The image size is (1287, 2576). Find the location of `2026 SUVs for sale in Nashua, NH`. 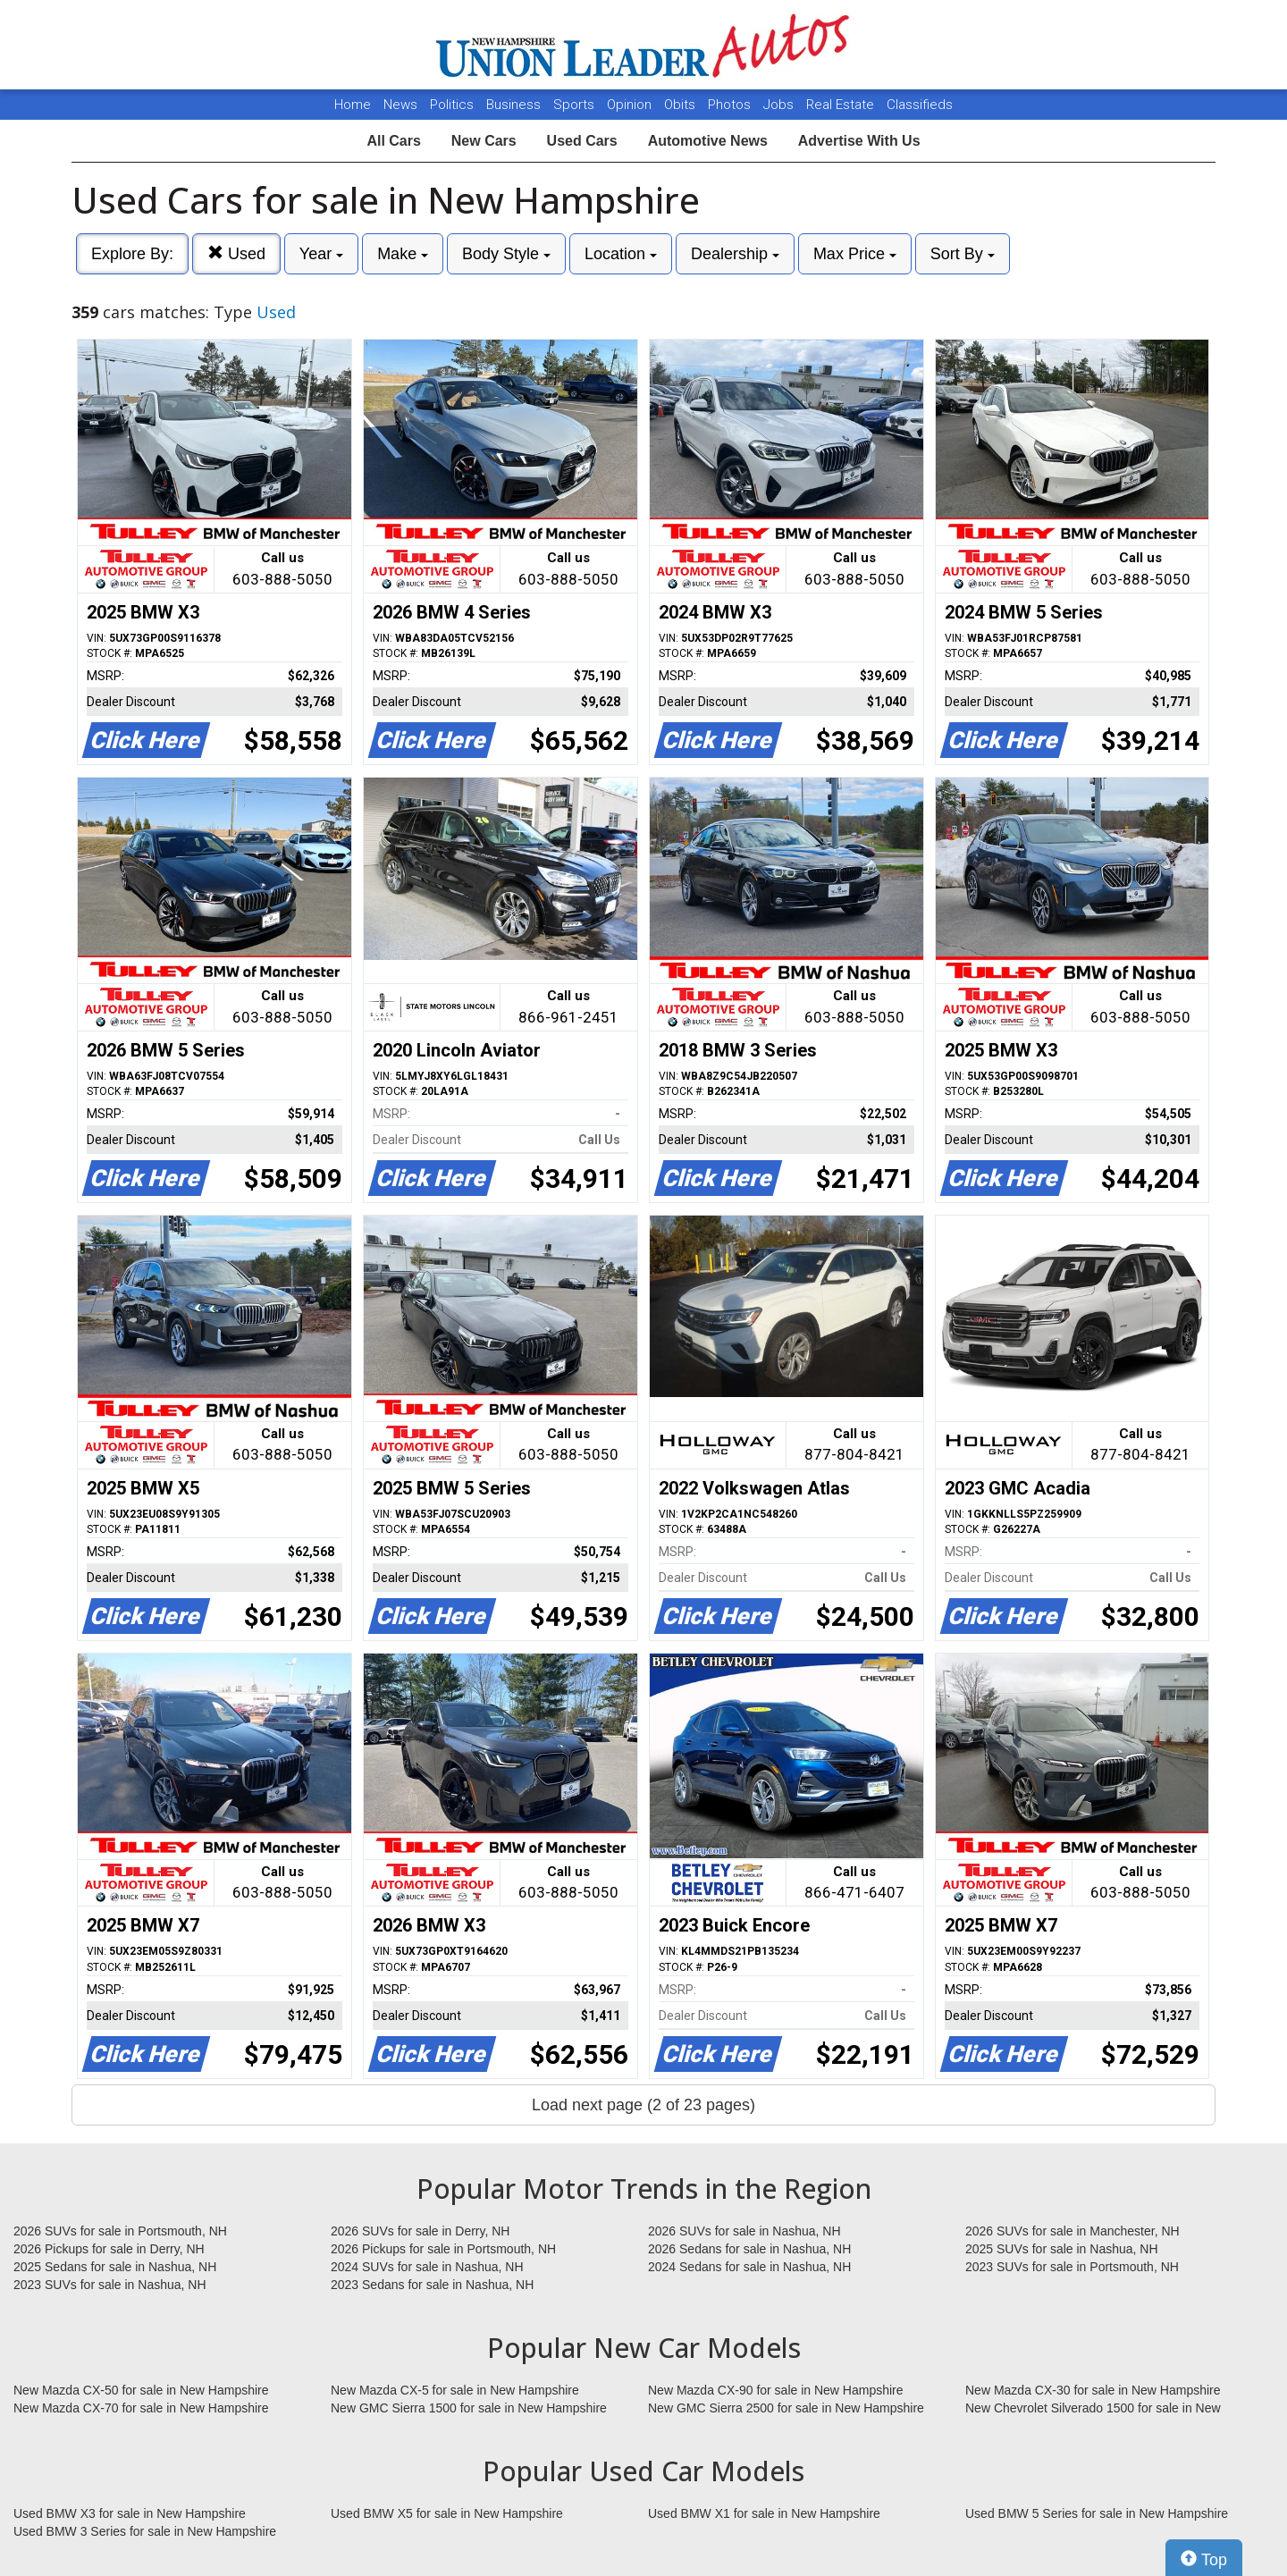

2026 SUVs for sale in Nashua, NH is located at coordinates (744, 2231).